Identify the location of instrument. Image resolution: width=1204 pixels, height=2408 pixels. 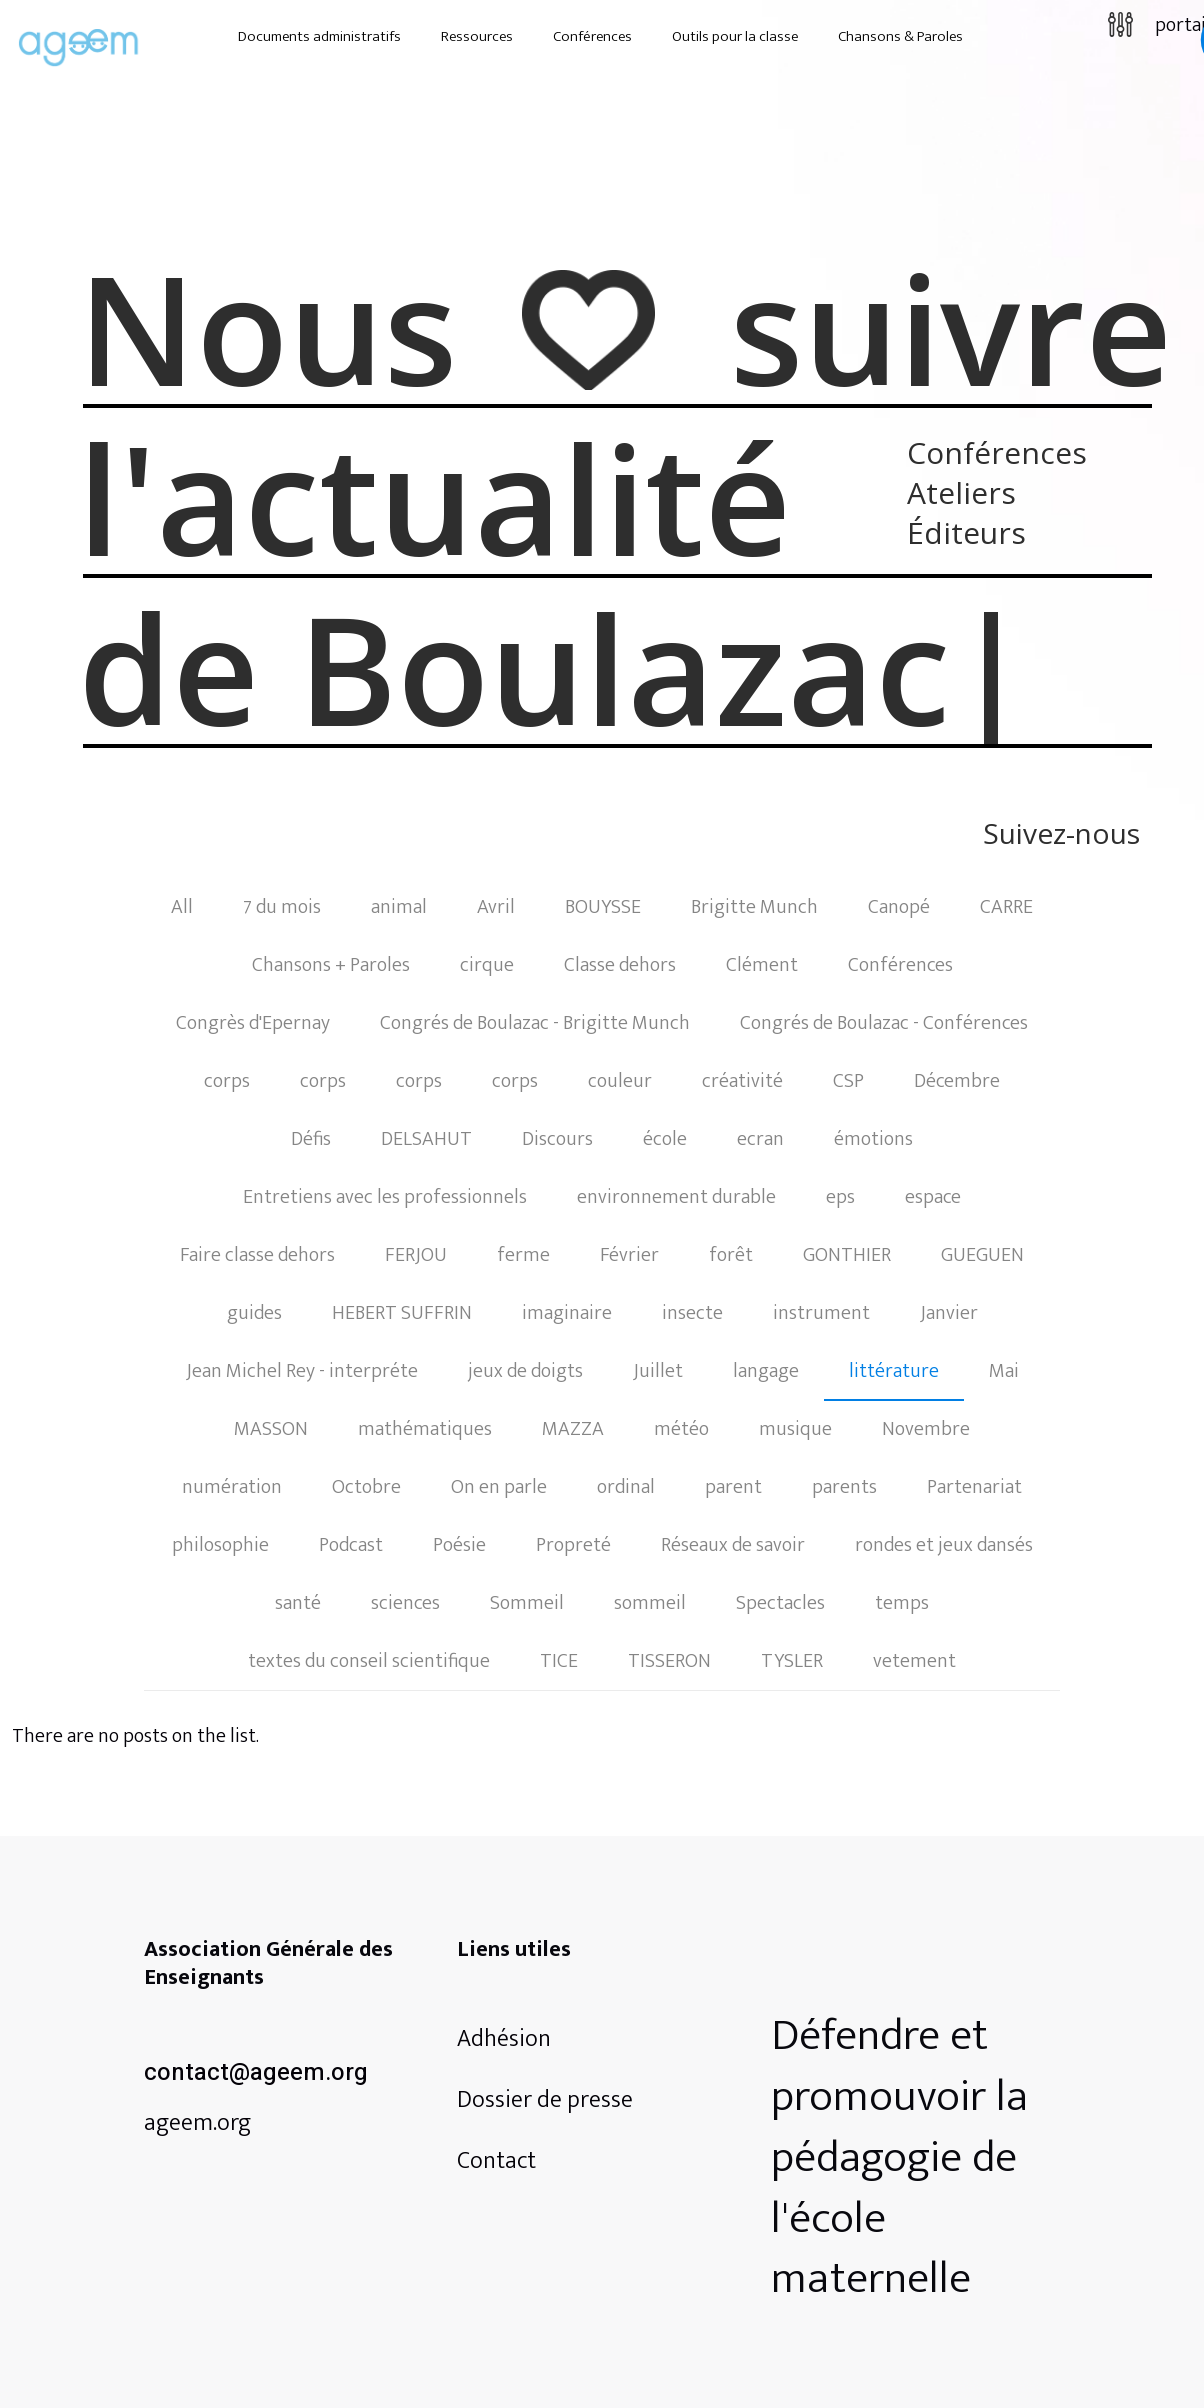
(821, 1313).